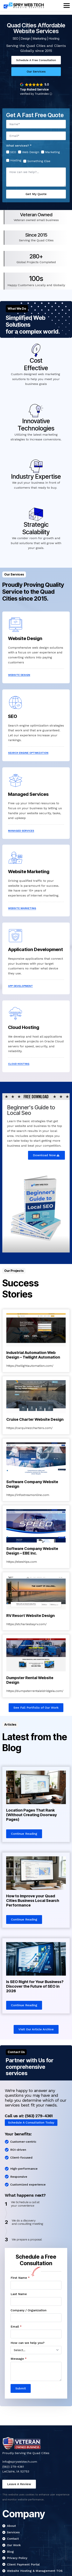 The image size is (72, 2576). What do you see at coordinates (31, 2122) in the screenshot?
I see `[Click to schedule a free consultation.]` at bounding box center [31, 2122].